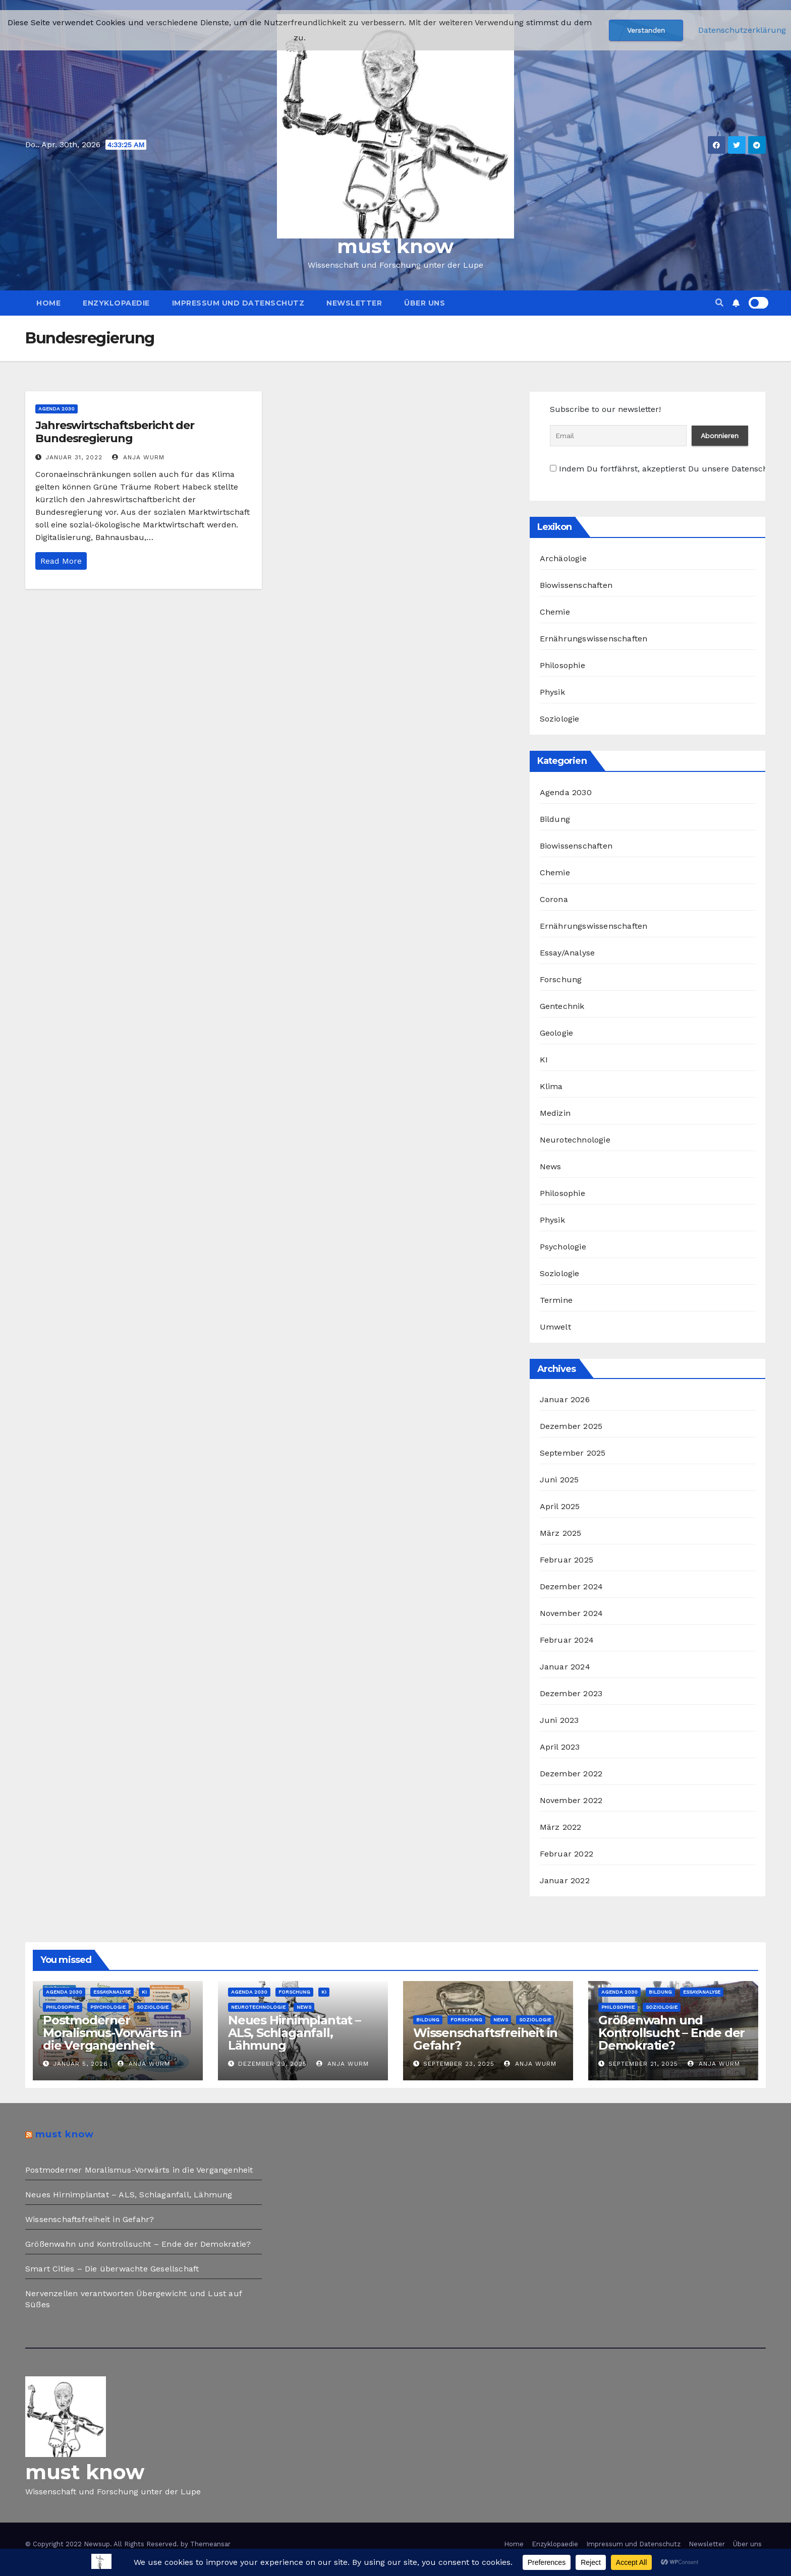  What do you see at coordinates (561, 1533) in the screenshot?
I see `März 2025` at bounding box center [561, 1533].